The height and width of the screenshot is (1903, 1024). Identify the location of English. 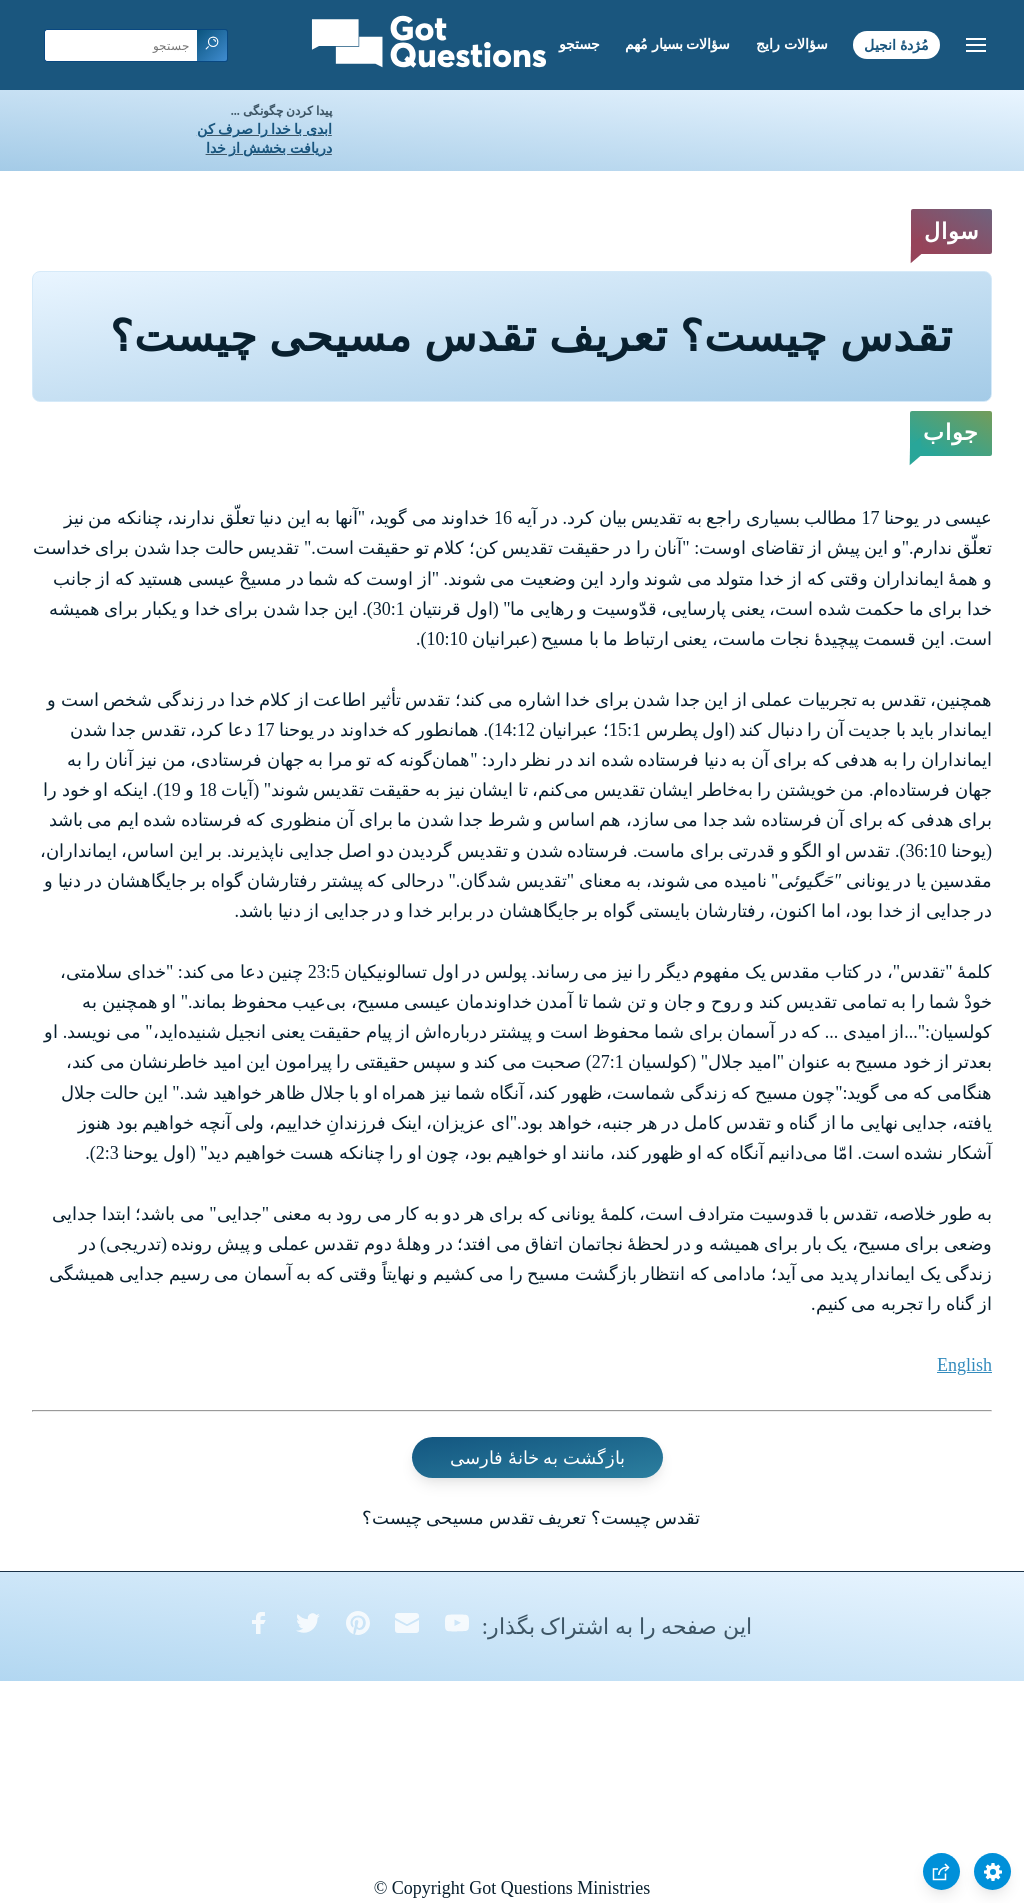
(964, 1365).